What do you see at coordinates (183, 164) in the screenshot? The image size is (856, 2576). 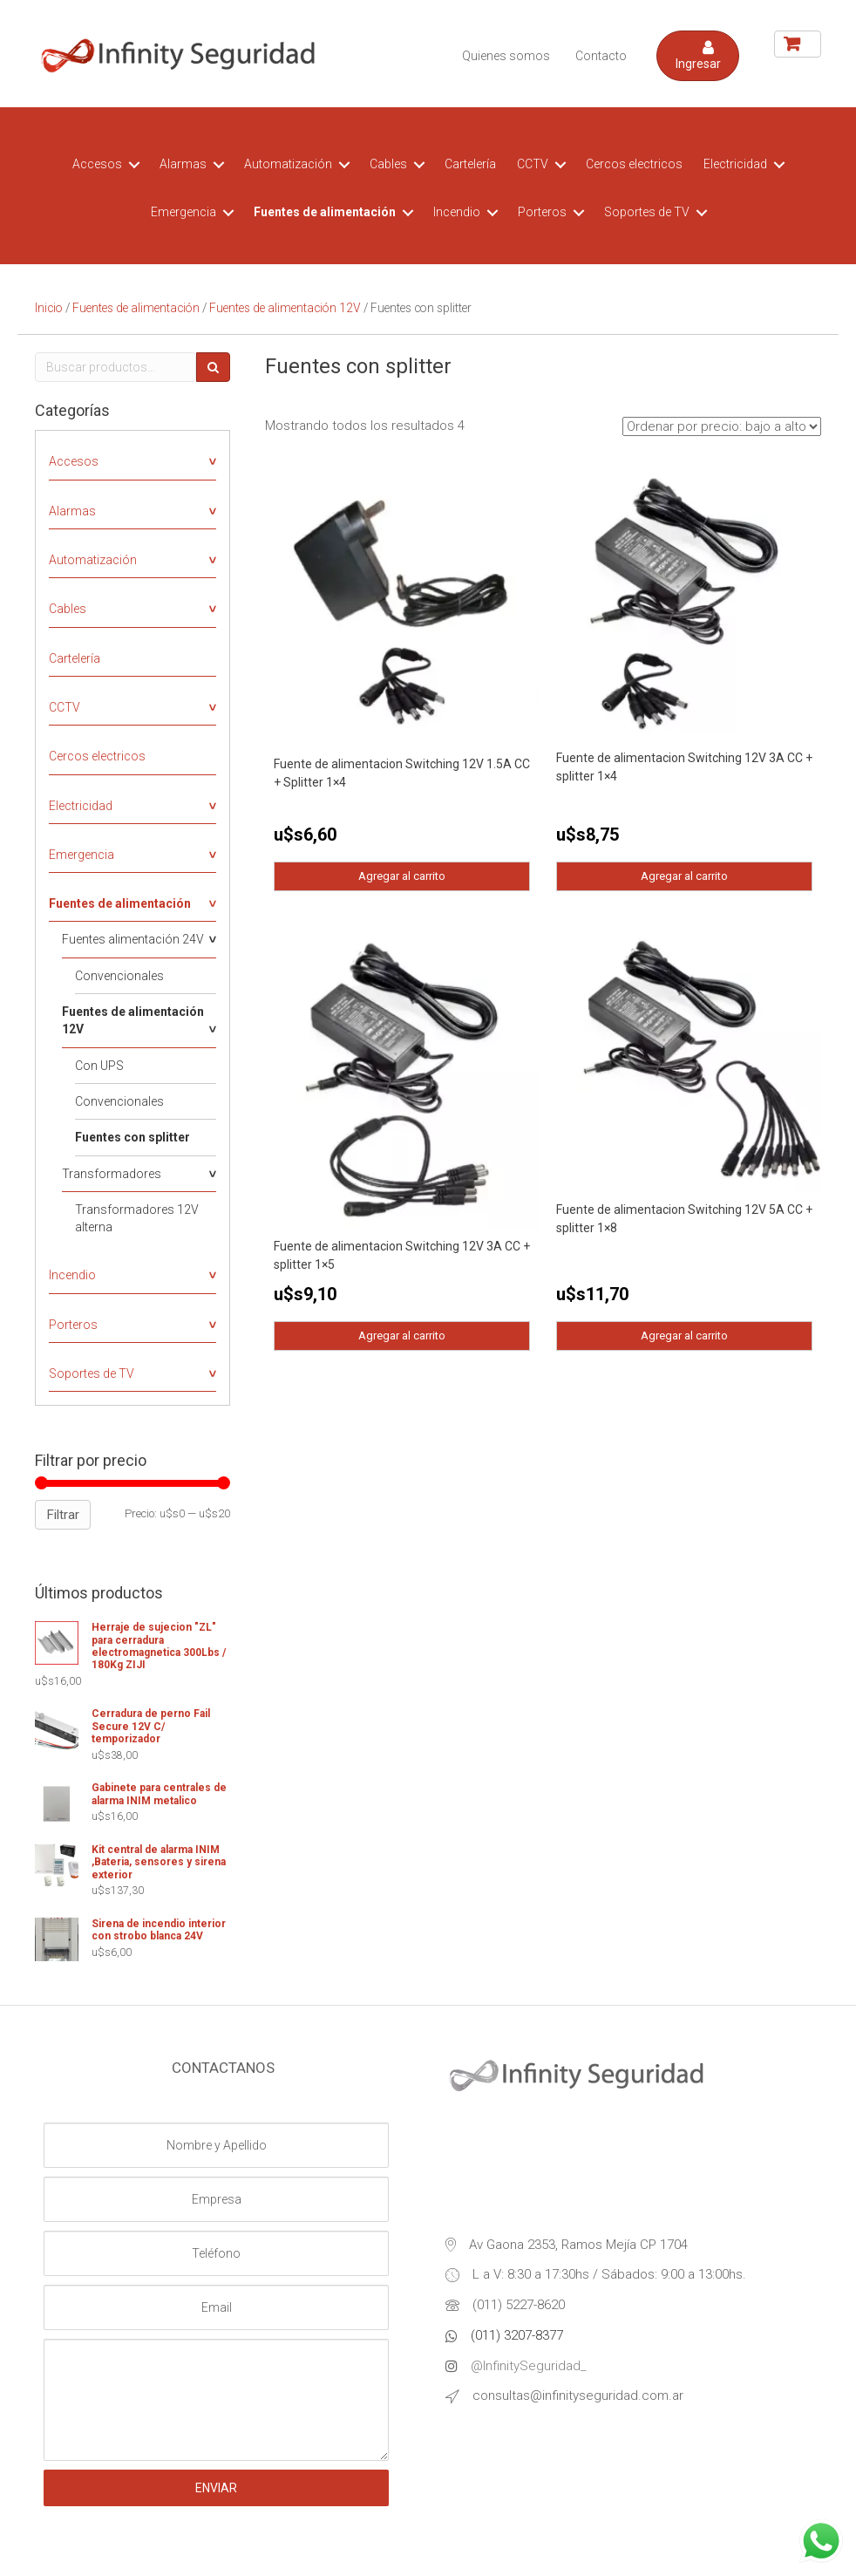 I see `Alarmas` at bounding box center [183, 164].